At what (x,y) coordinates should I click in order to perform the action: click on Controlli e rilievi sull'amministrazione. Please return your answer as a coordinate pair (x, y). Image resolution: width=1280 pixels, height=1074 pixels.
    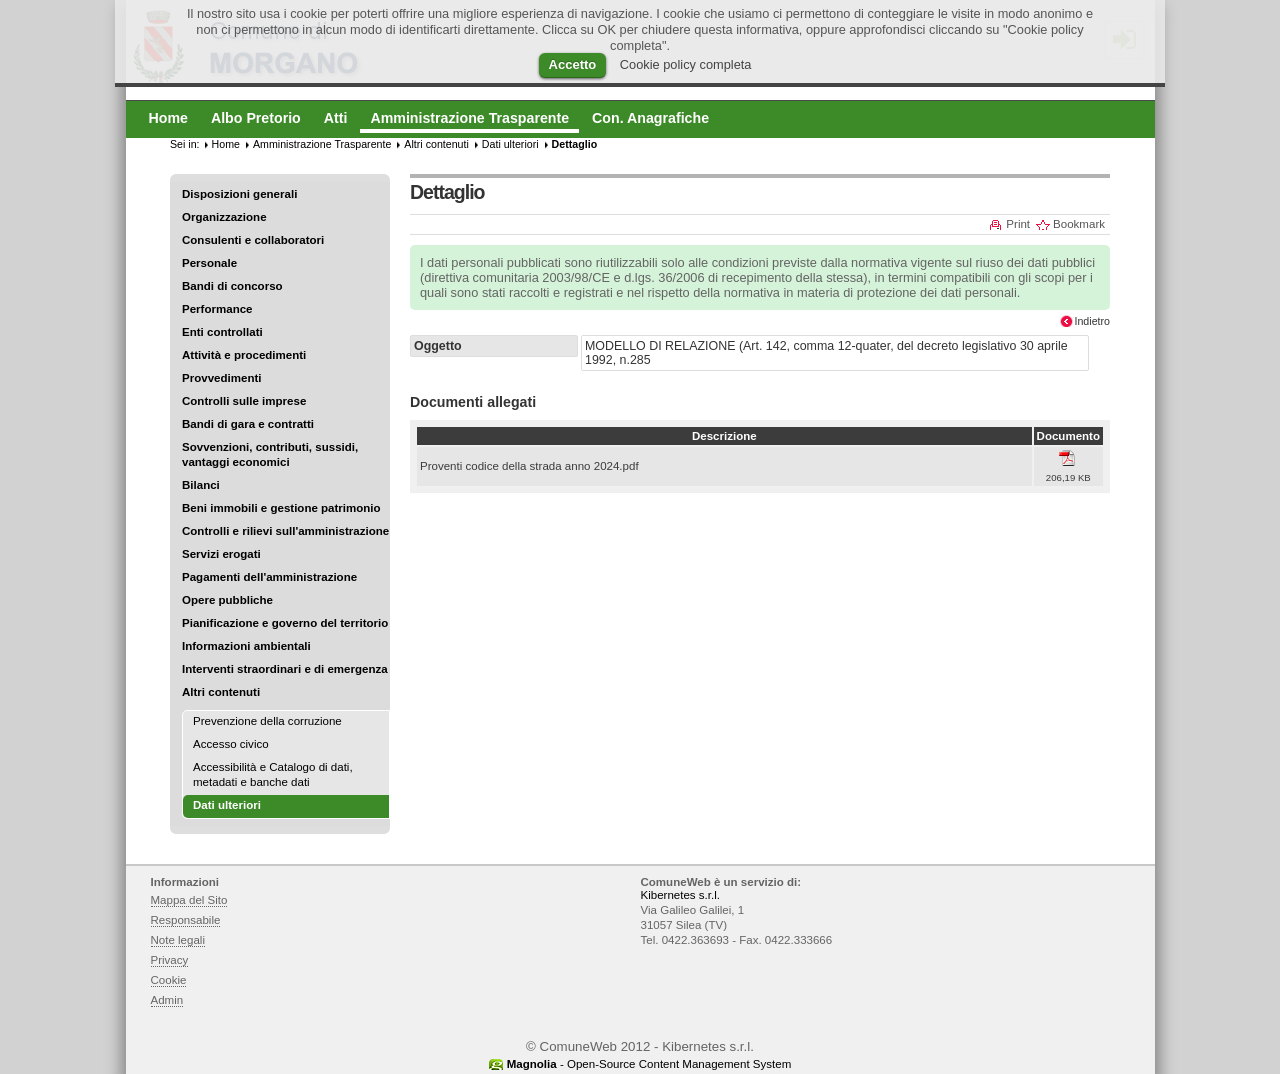
    Looking at the image, I should click on (285, 531).